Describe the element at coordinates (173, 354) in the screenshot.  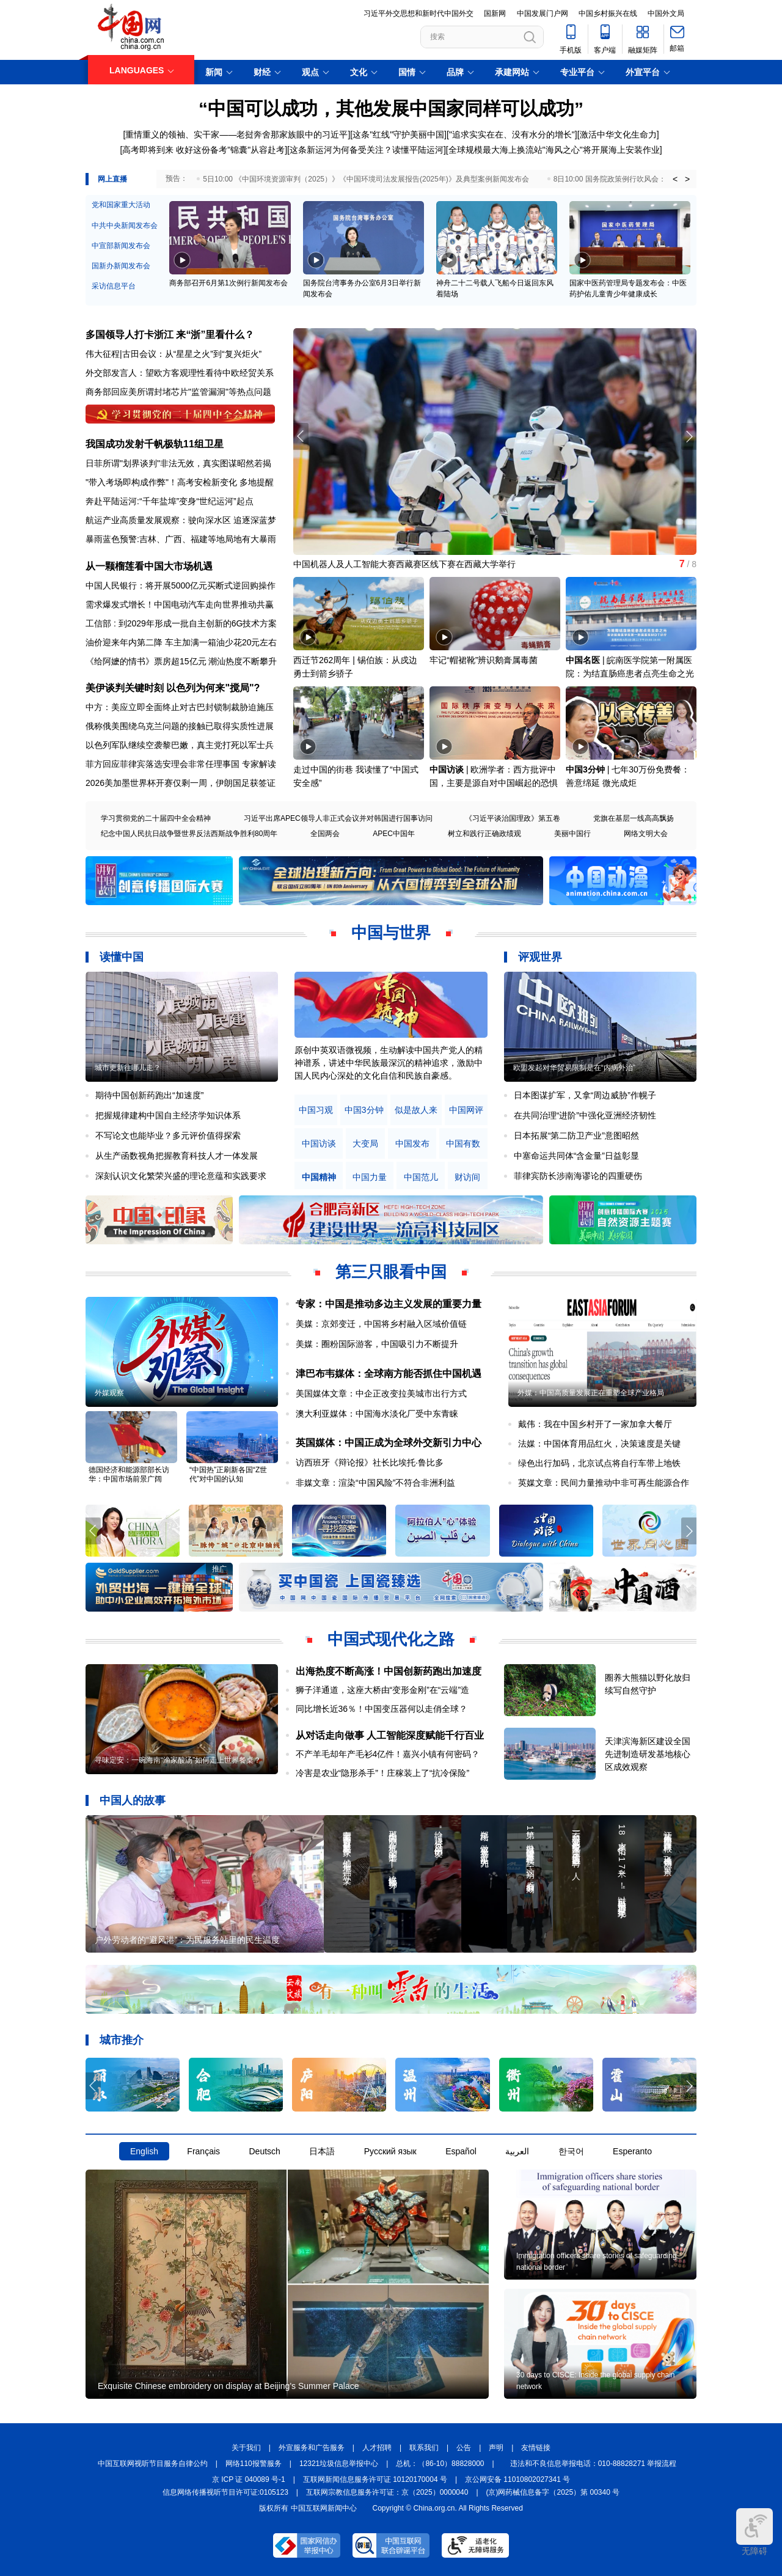
I see `伟大征程|古田会议：从“星星之火”到“复兴炬火”` at that location.